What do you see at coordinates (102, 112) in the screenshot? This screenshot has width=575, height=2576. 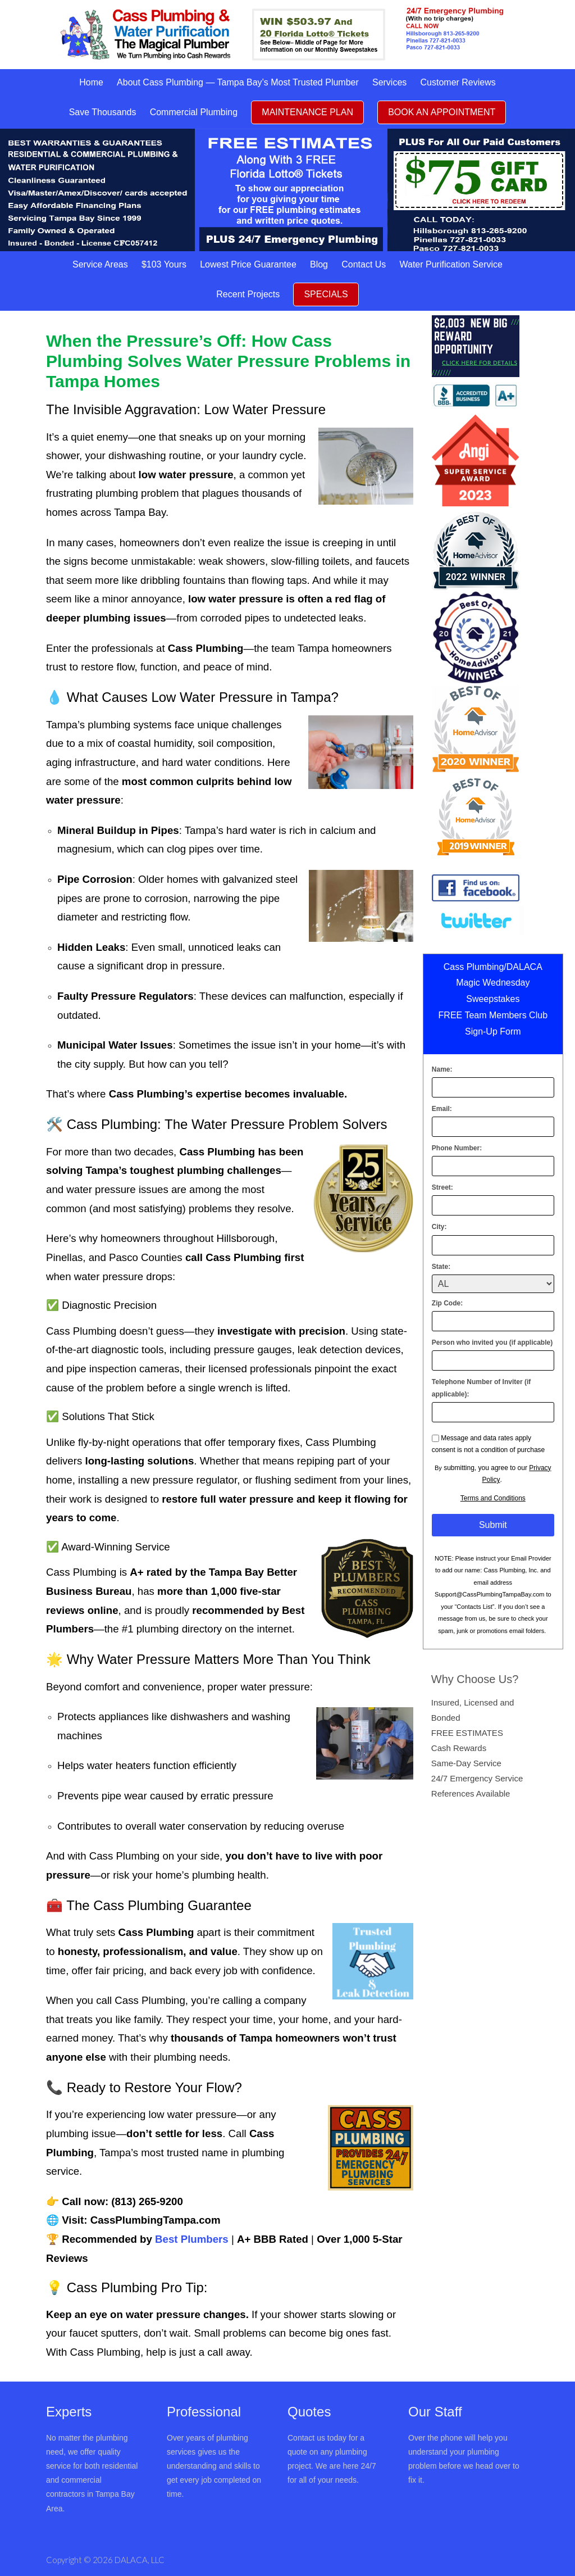 I see `Save Thousands` at bounding box center [102, 112].